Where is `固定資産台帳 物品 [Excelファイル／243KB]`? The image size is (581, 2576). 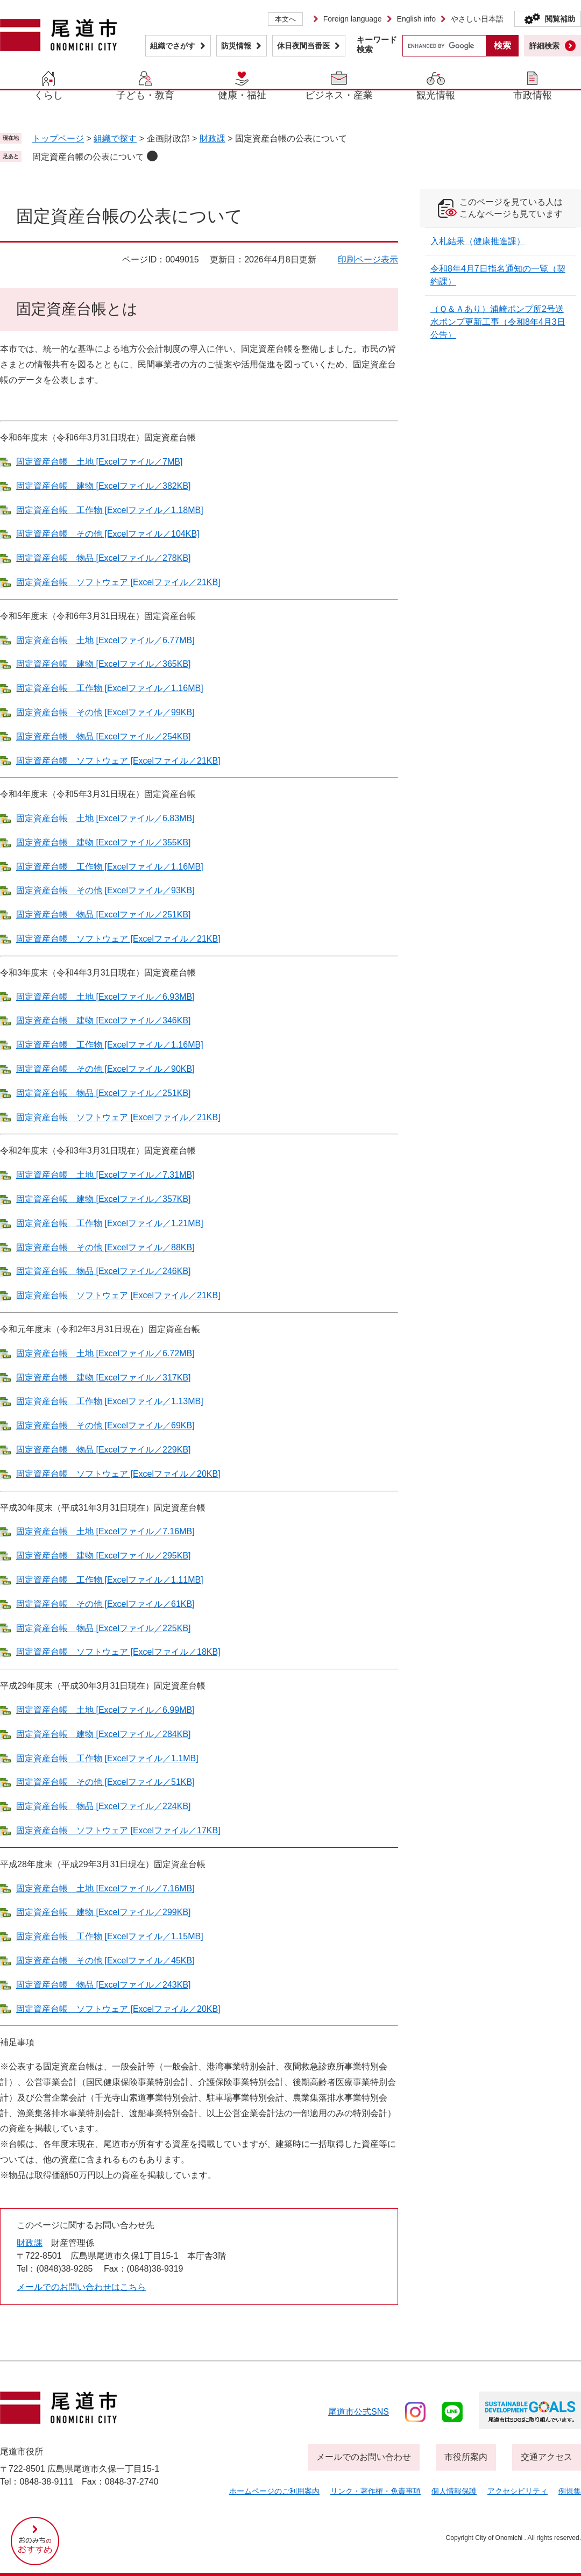 固定資産台帳 物品 [Excelファイル／243KB] is located at coordinates (103, 1984).